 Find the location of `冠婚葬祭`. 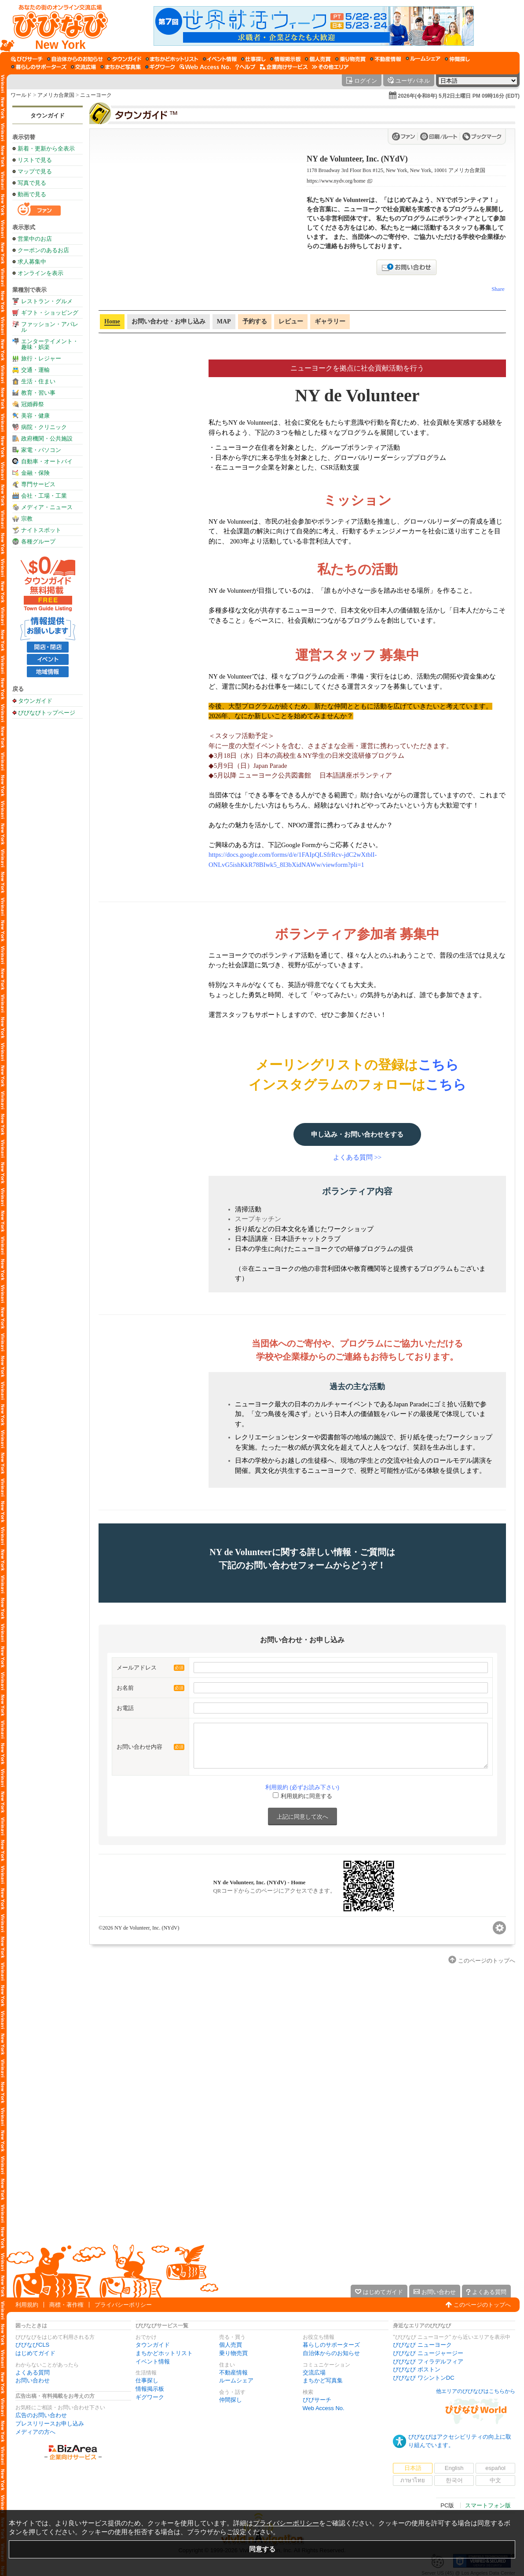

冠婚葬祭 is located at coordinates (32, 404).